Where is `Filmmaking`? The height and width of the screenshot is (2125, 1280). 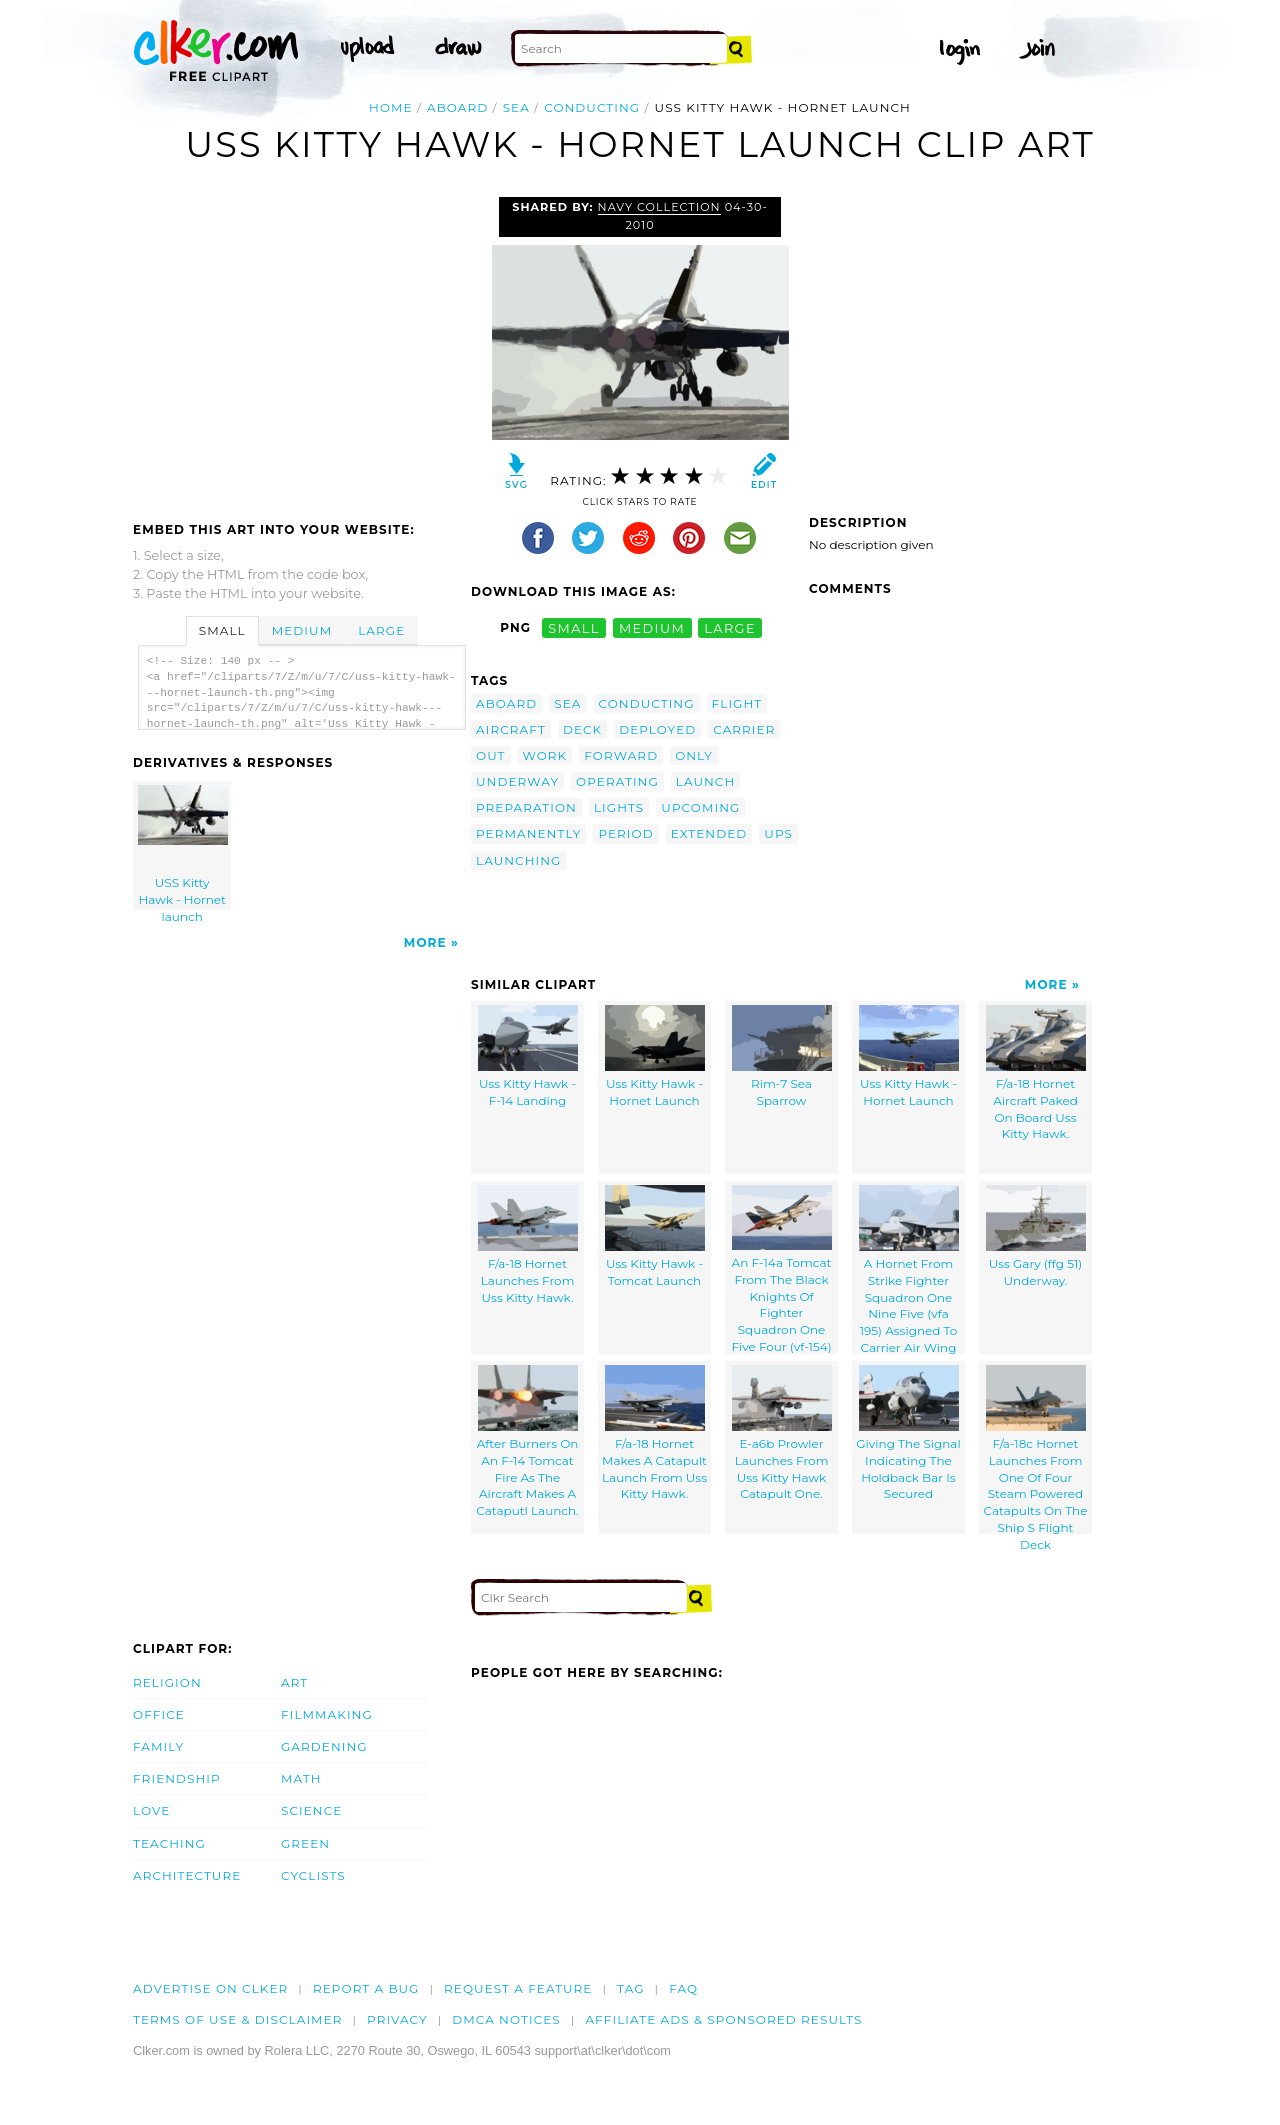
Filmmaking is located at coordinates (327, 1714).